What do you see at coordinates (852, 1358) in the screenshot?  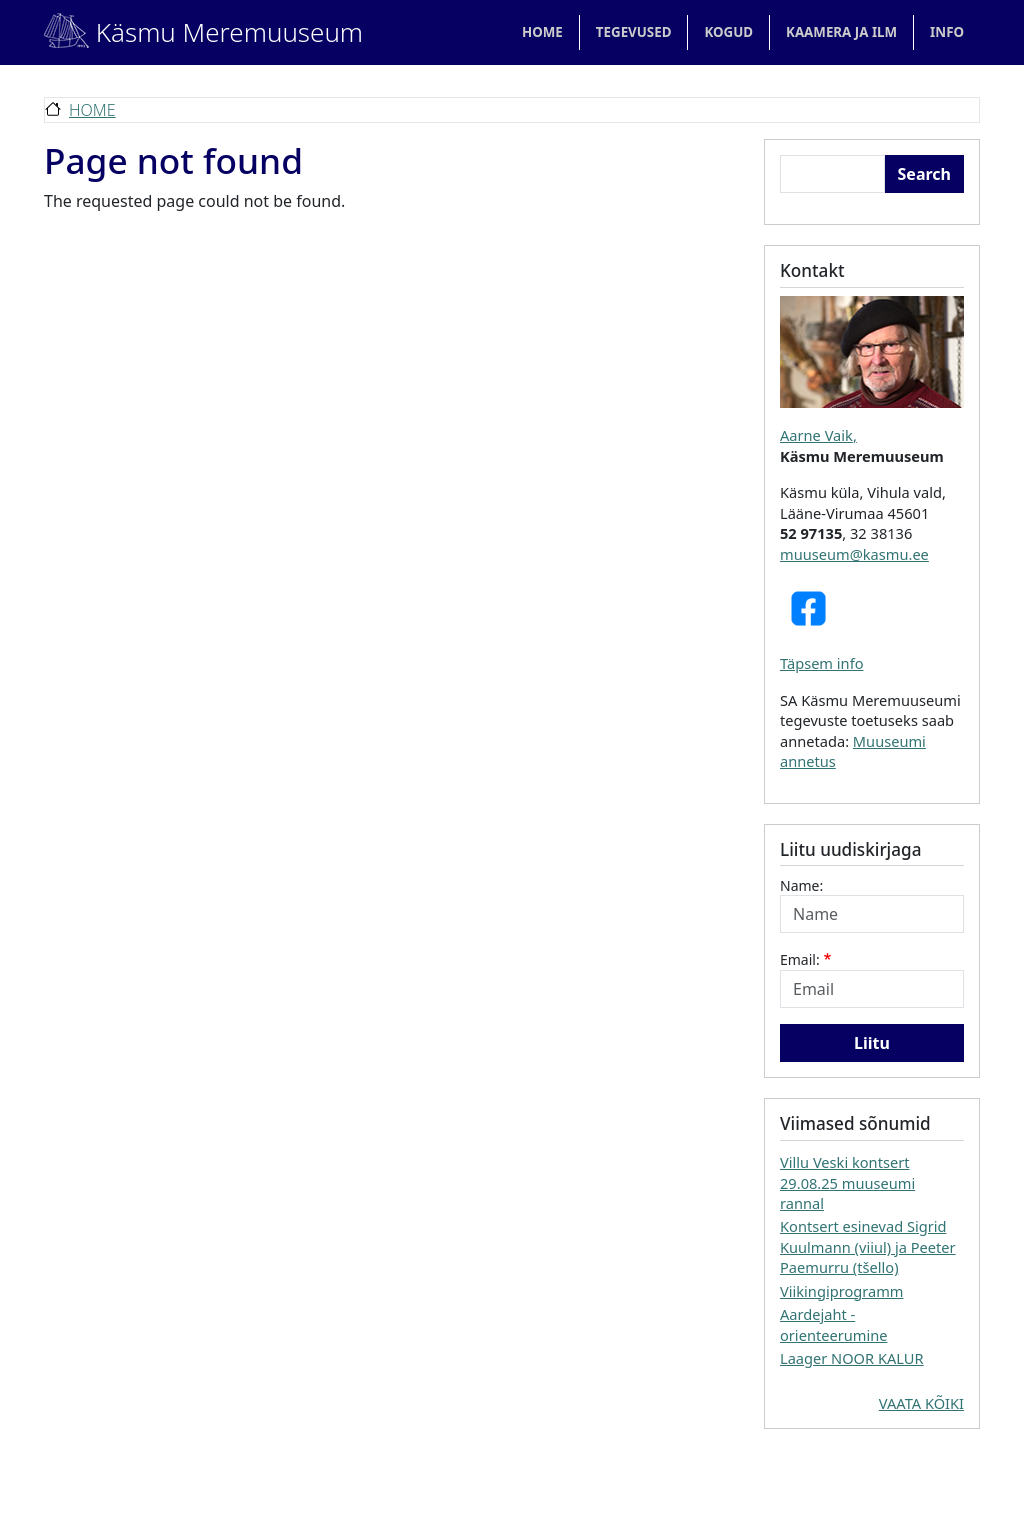 I see `Laager NOOR KALUR` at bounding box center [852, 1358].